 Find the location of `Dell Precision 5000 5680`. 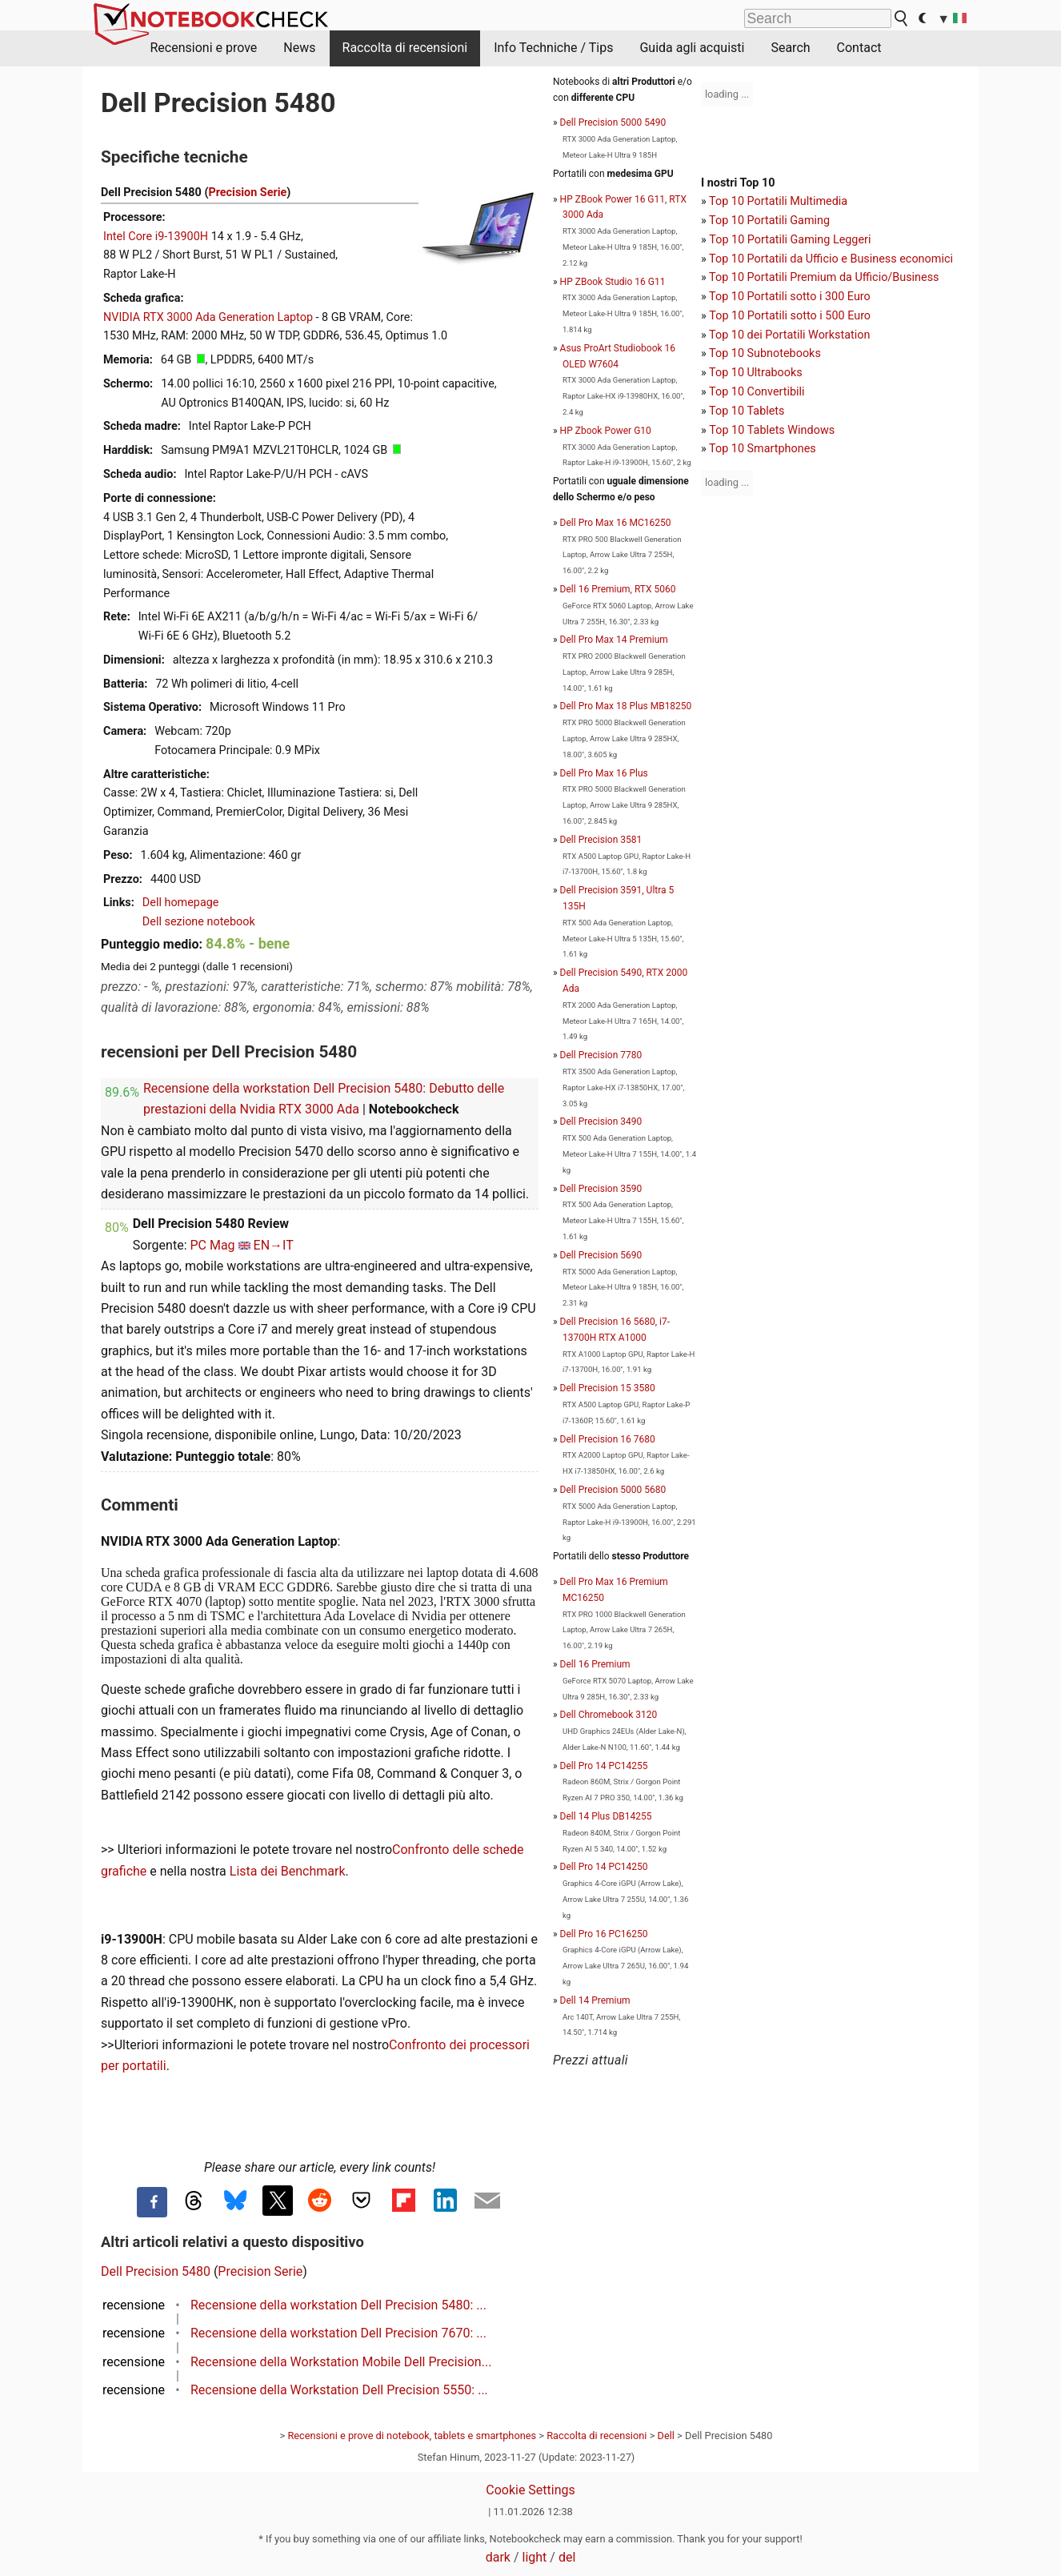

Dell Precision 5000 5680 is located at coordinates (613, 1489).